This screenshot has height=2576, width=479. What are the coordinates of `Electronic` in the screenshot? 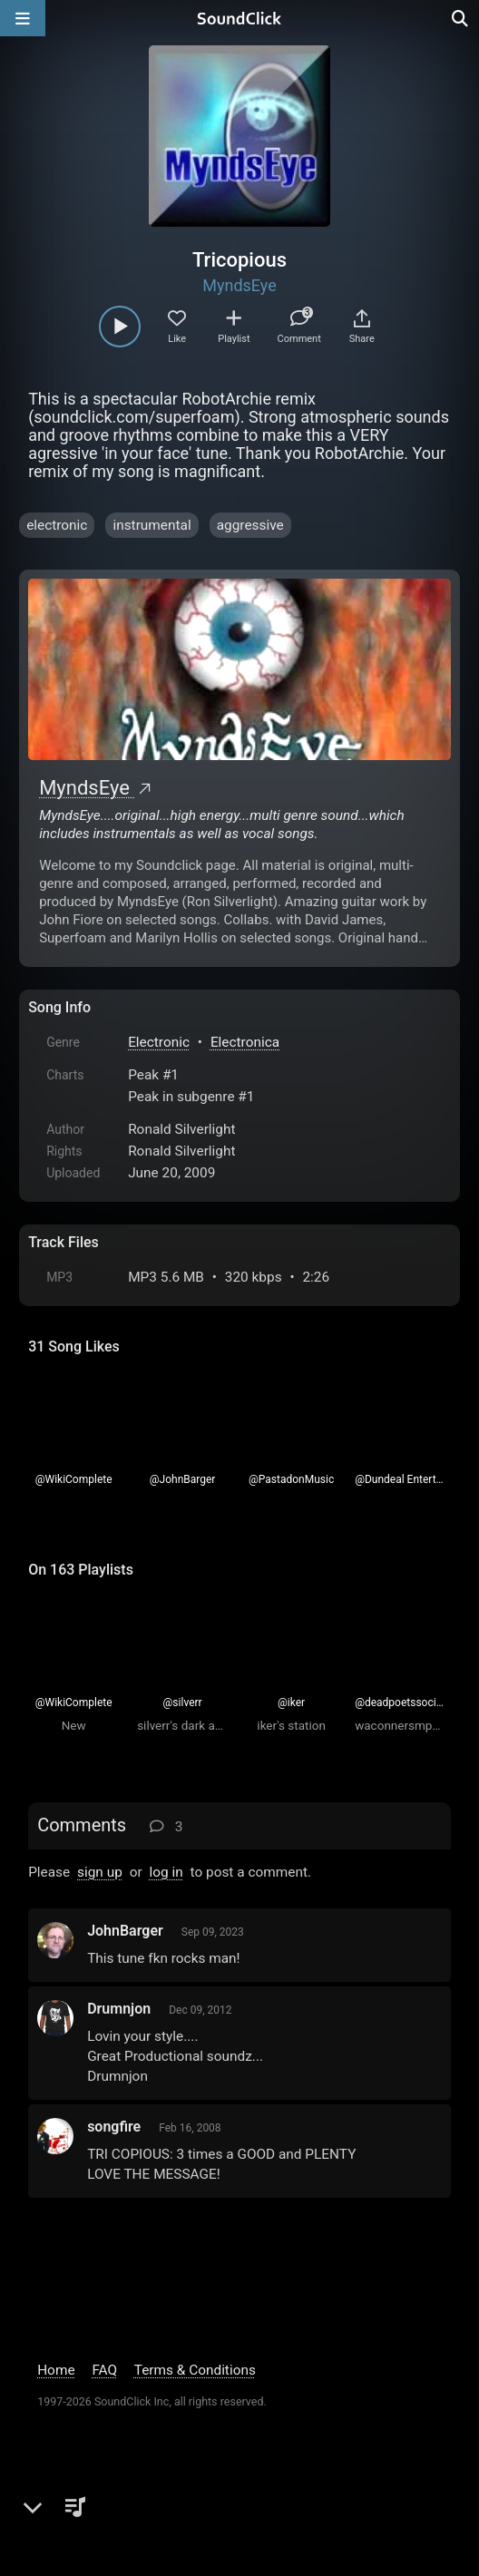 It's located at (159, 1042).